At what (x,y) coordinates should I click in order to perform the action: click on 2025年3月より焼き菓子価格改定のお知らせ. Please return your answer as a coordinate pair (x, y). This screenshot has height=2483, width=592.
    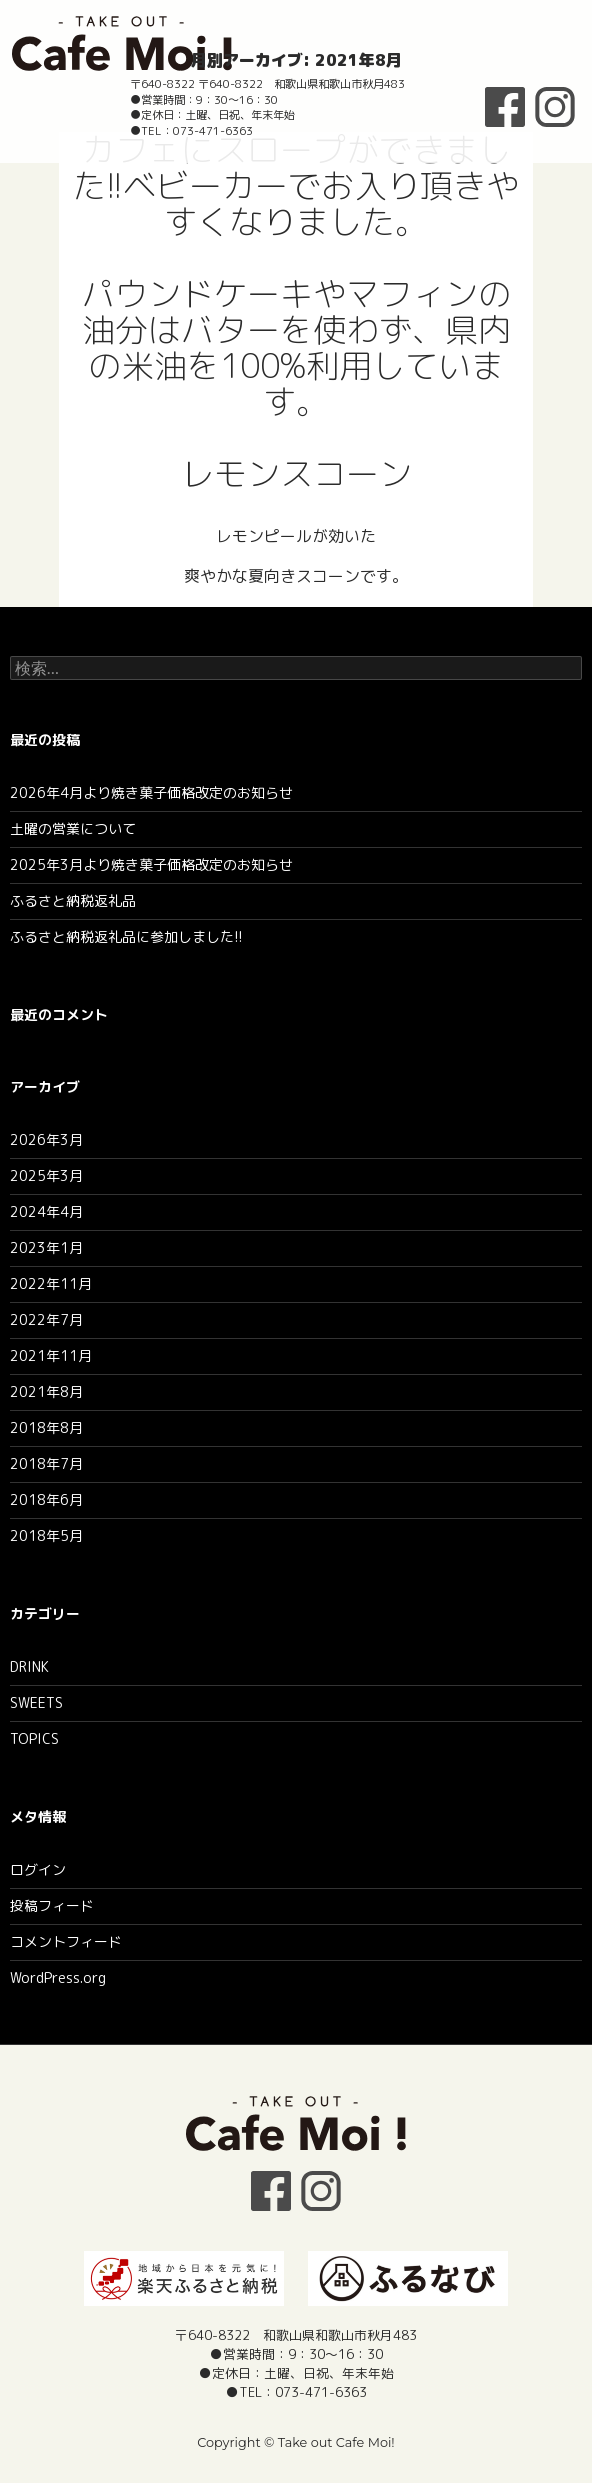
    Looking at the image, I should click on (151, 864).